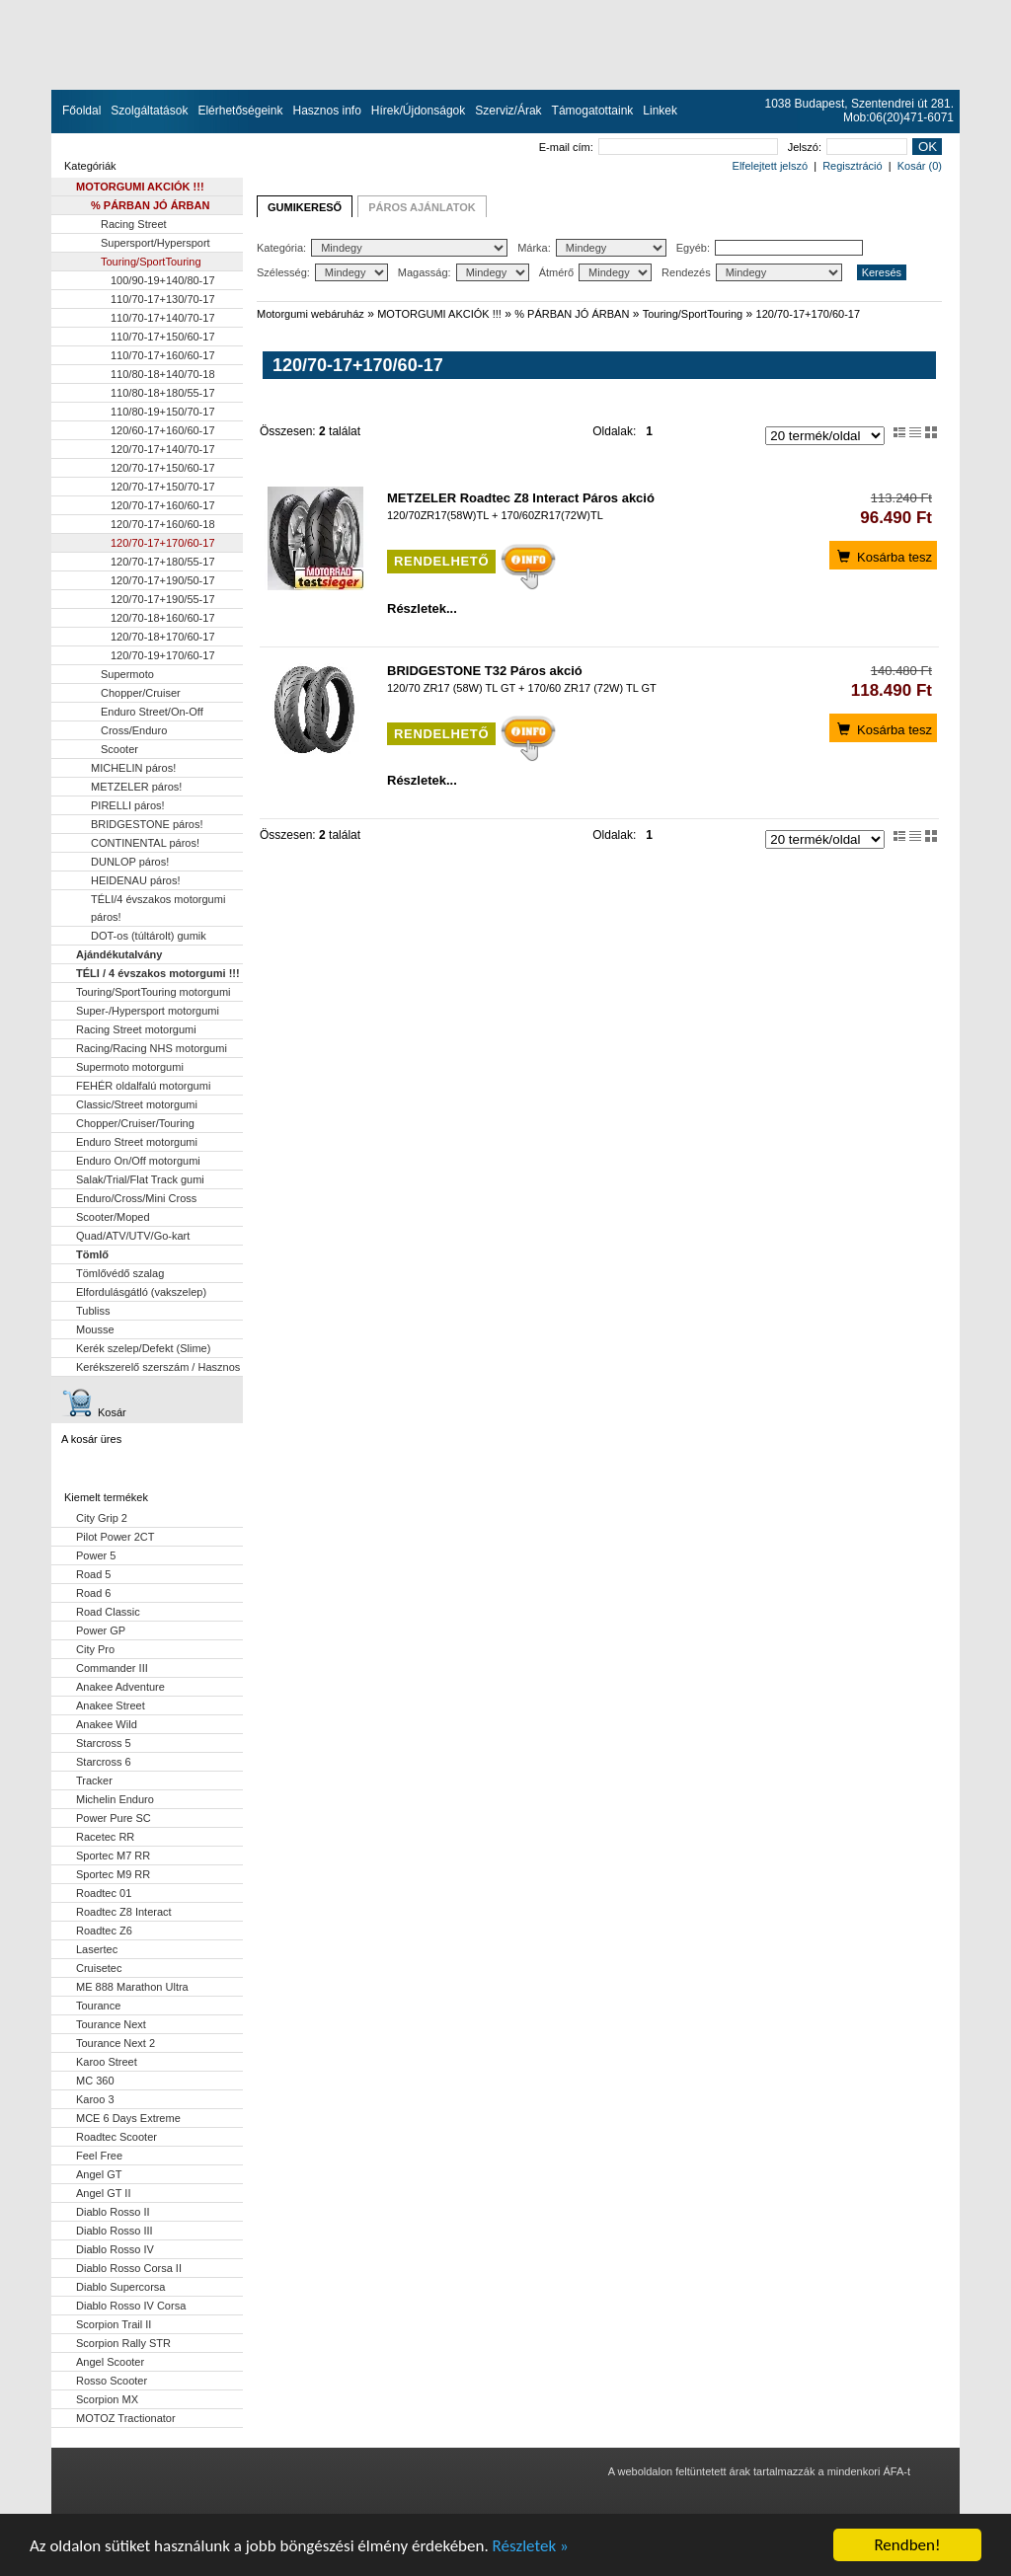 The image size is (1011, 2576). Describe the element at coordinates (521, 498) in the screenshot. I see `METZELER Roadtec Z8 Interact Páros akció` at that location.